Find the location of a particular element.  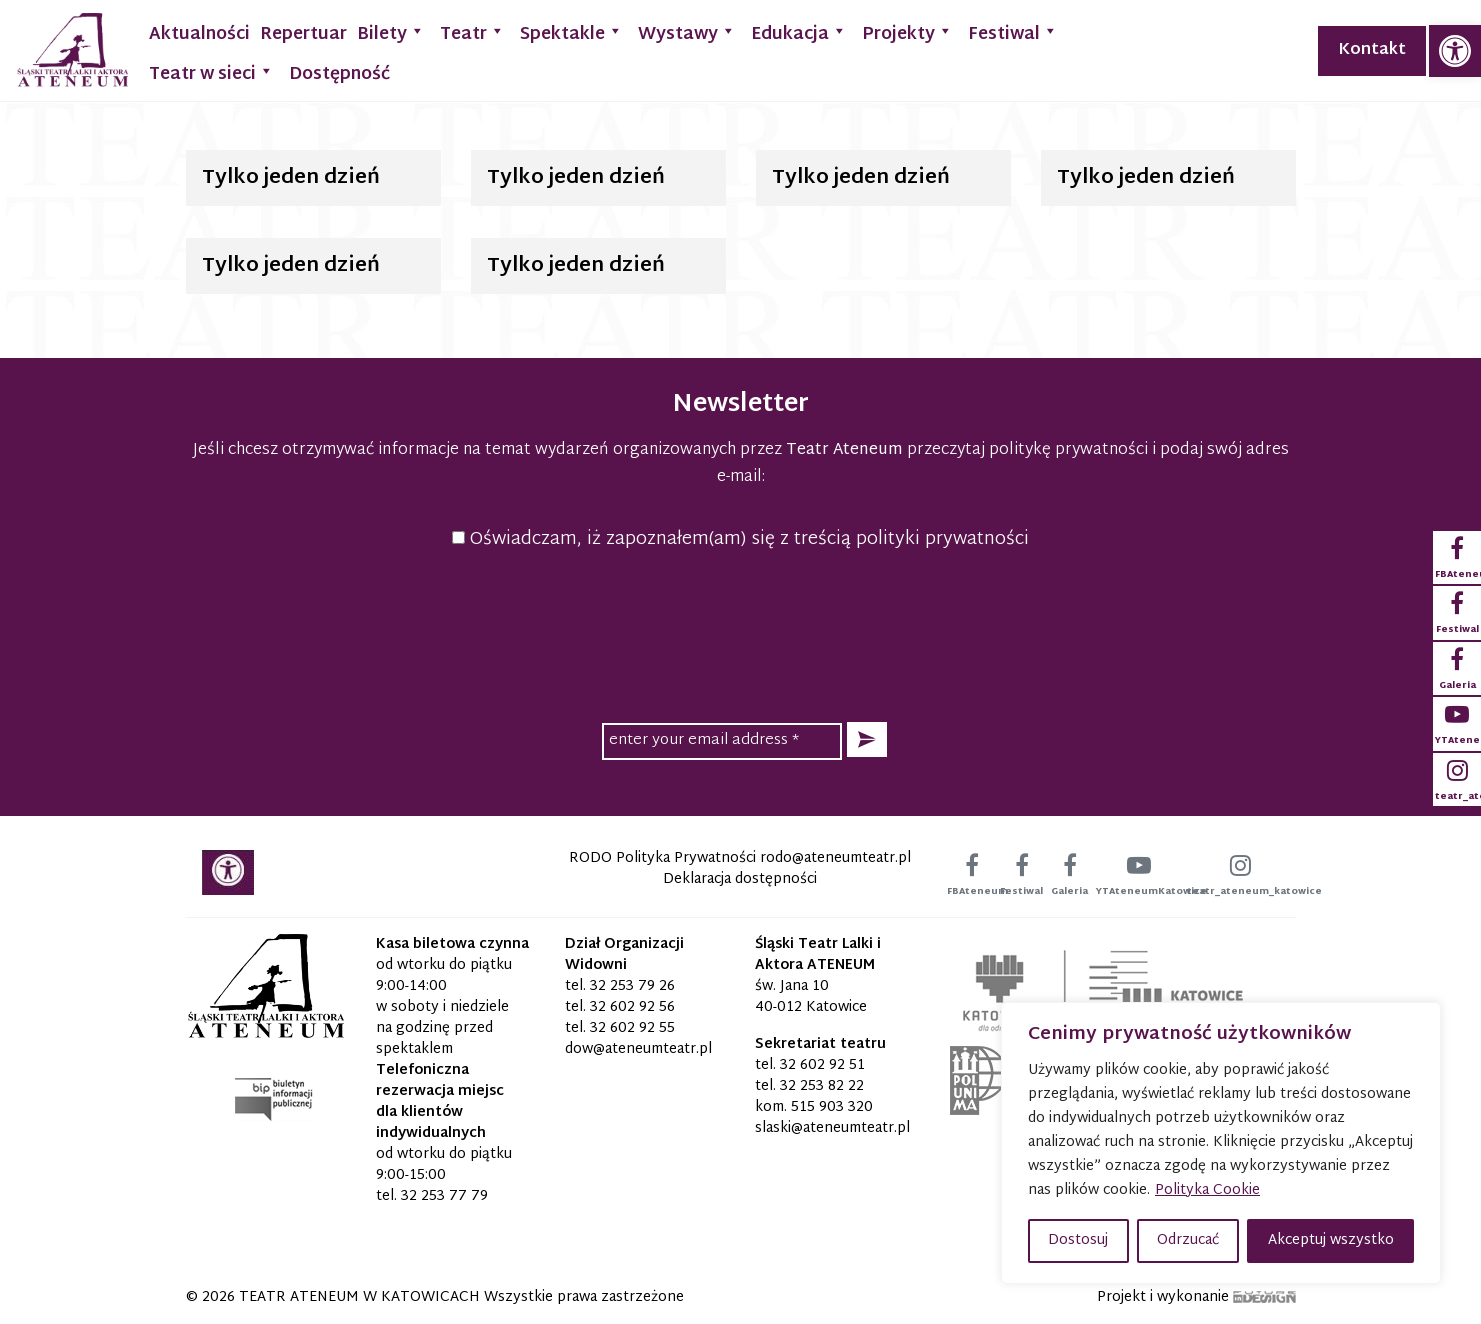

przeczytaj politykę prywatności [link] is located at coordinates (1027, 450).